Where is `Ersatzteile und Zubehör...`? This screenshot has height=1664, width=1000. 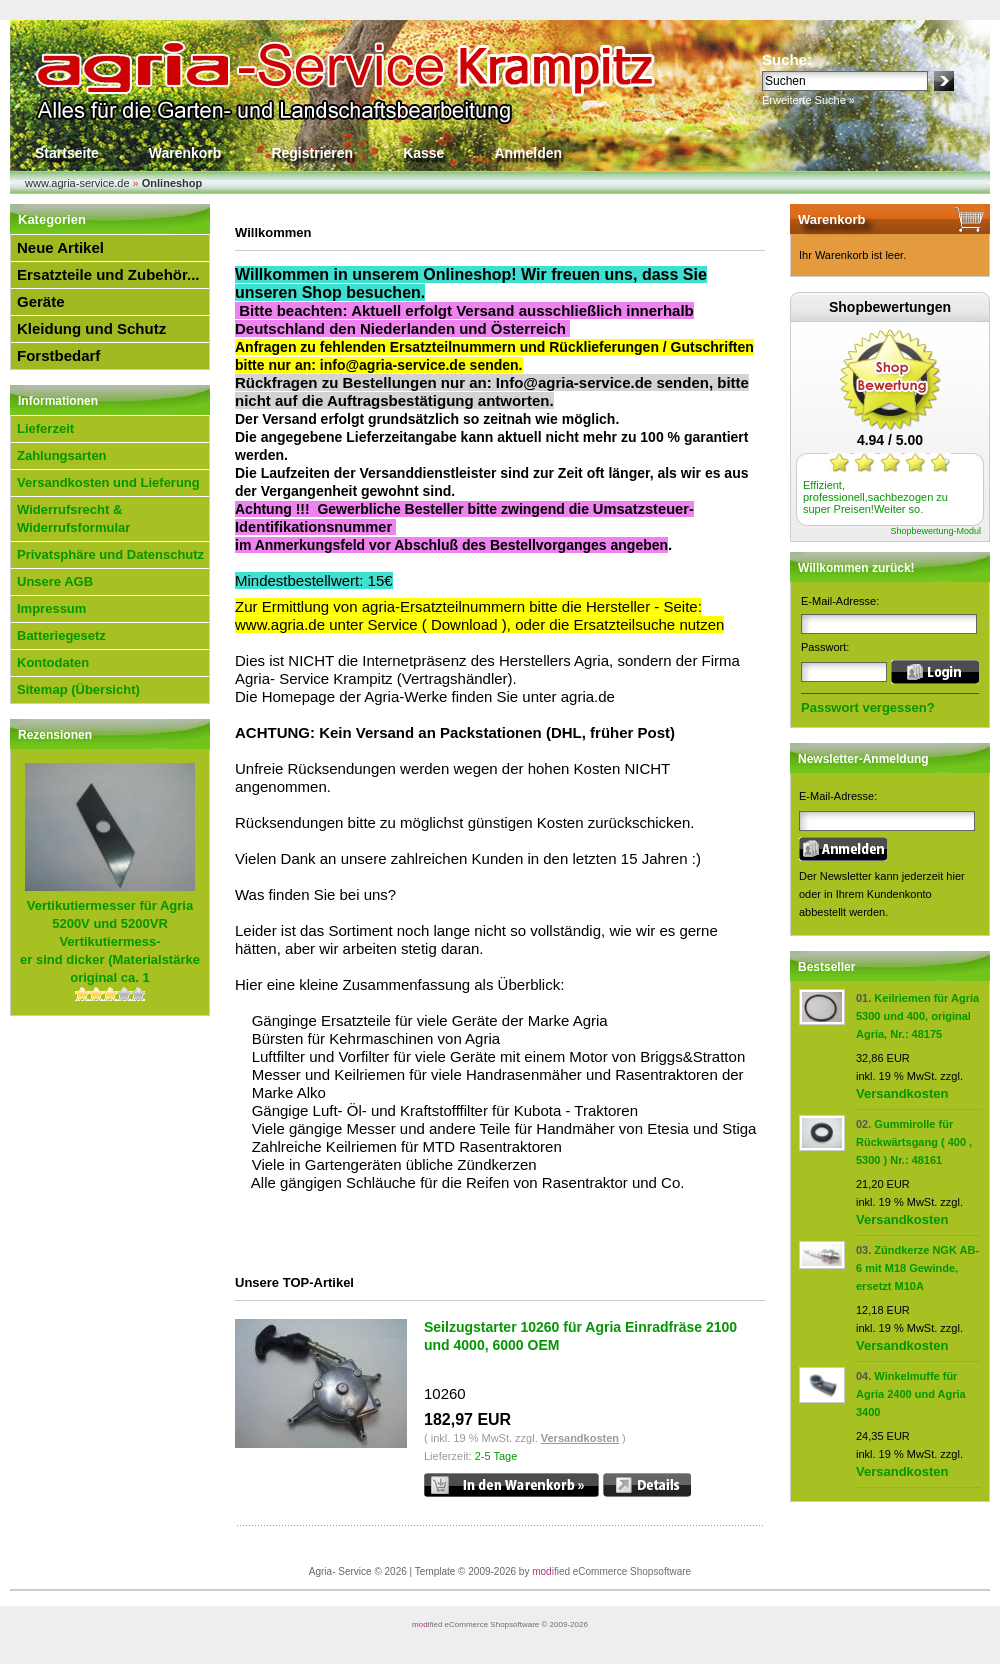
Ersatzteile und Zubehör... is located at coordinates (108, 274).